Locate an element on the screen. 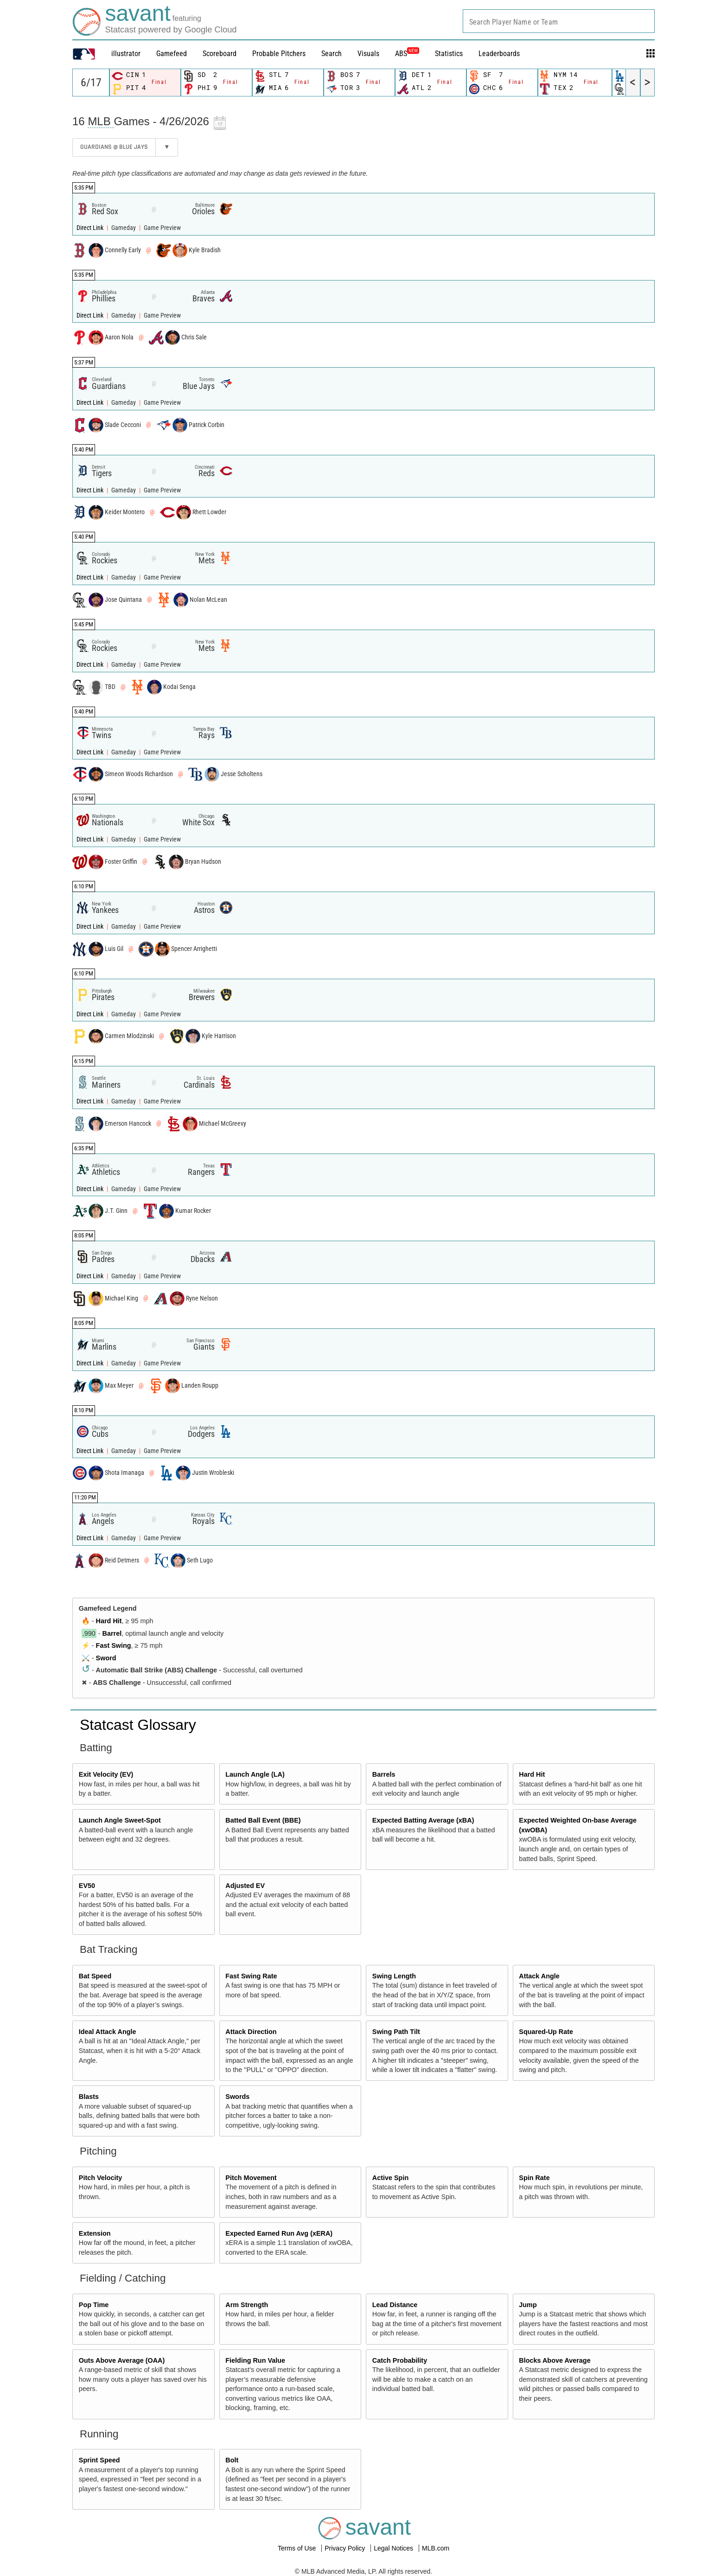  Active Spin is located at coordinates (390, 2177).